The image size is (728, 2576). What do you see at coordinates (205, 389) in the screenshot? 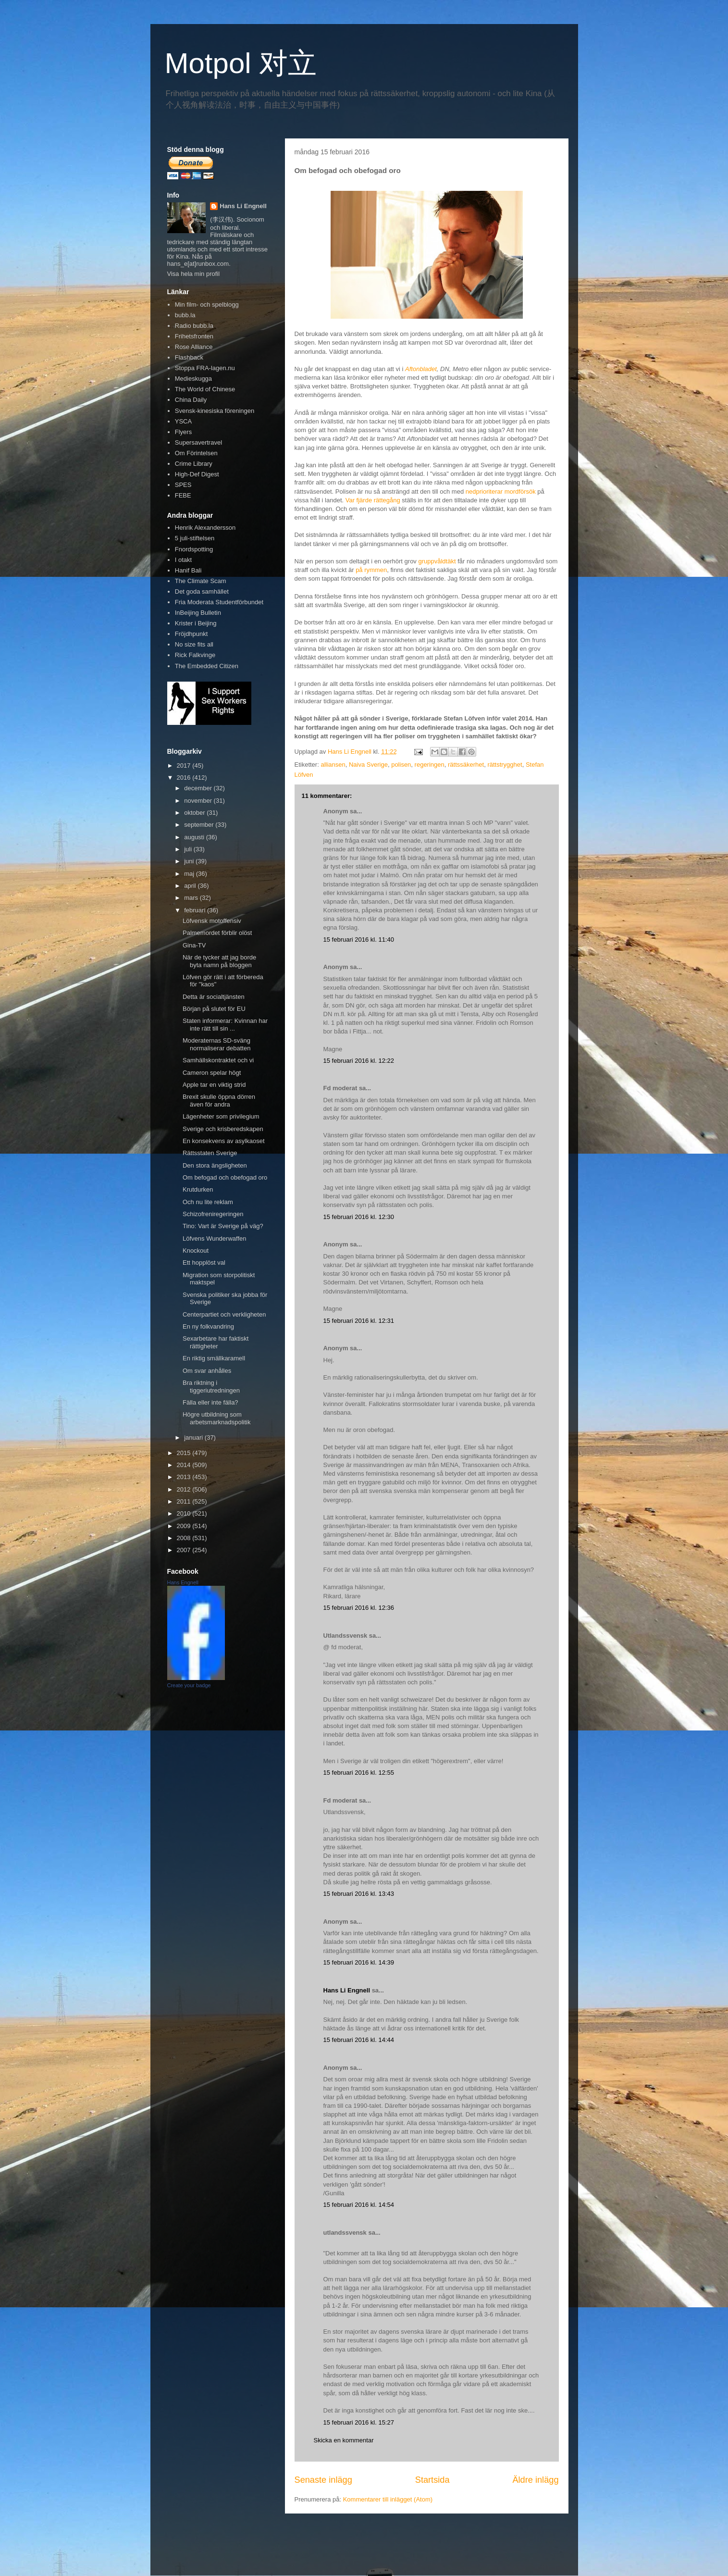
I see `The World of Chinese` at bounding box center [205, 389].